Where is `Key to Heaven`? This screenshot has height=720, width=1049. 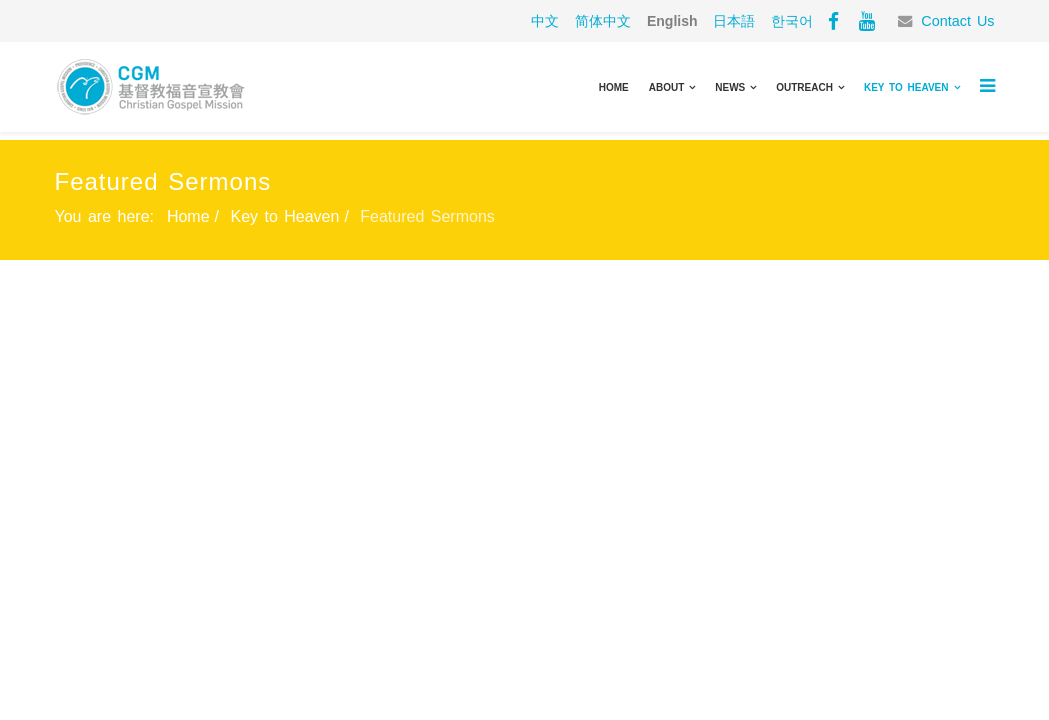
Key to Heaven is located at coordinates (906, 87).